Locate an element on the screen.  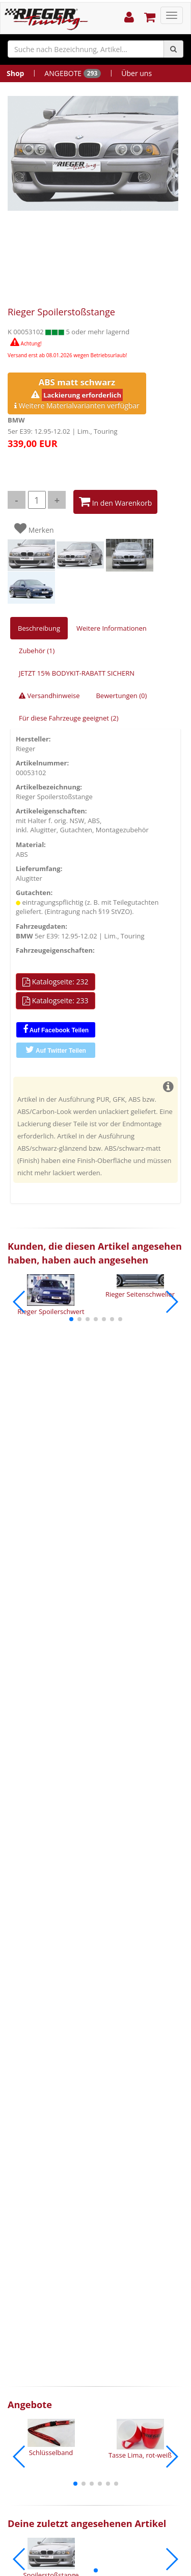
Katalogseite: 233 is located at coordinates (55, 1001).